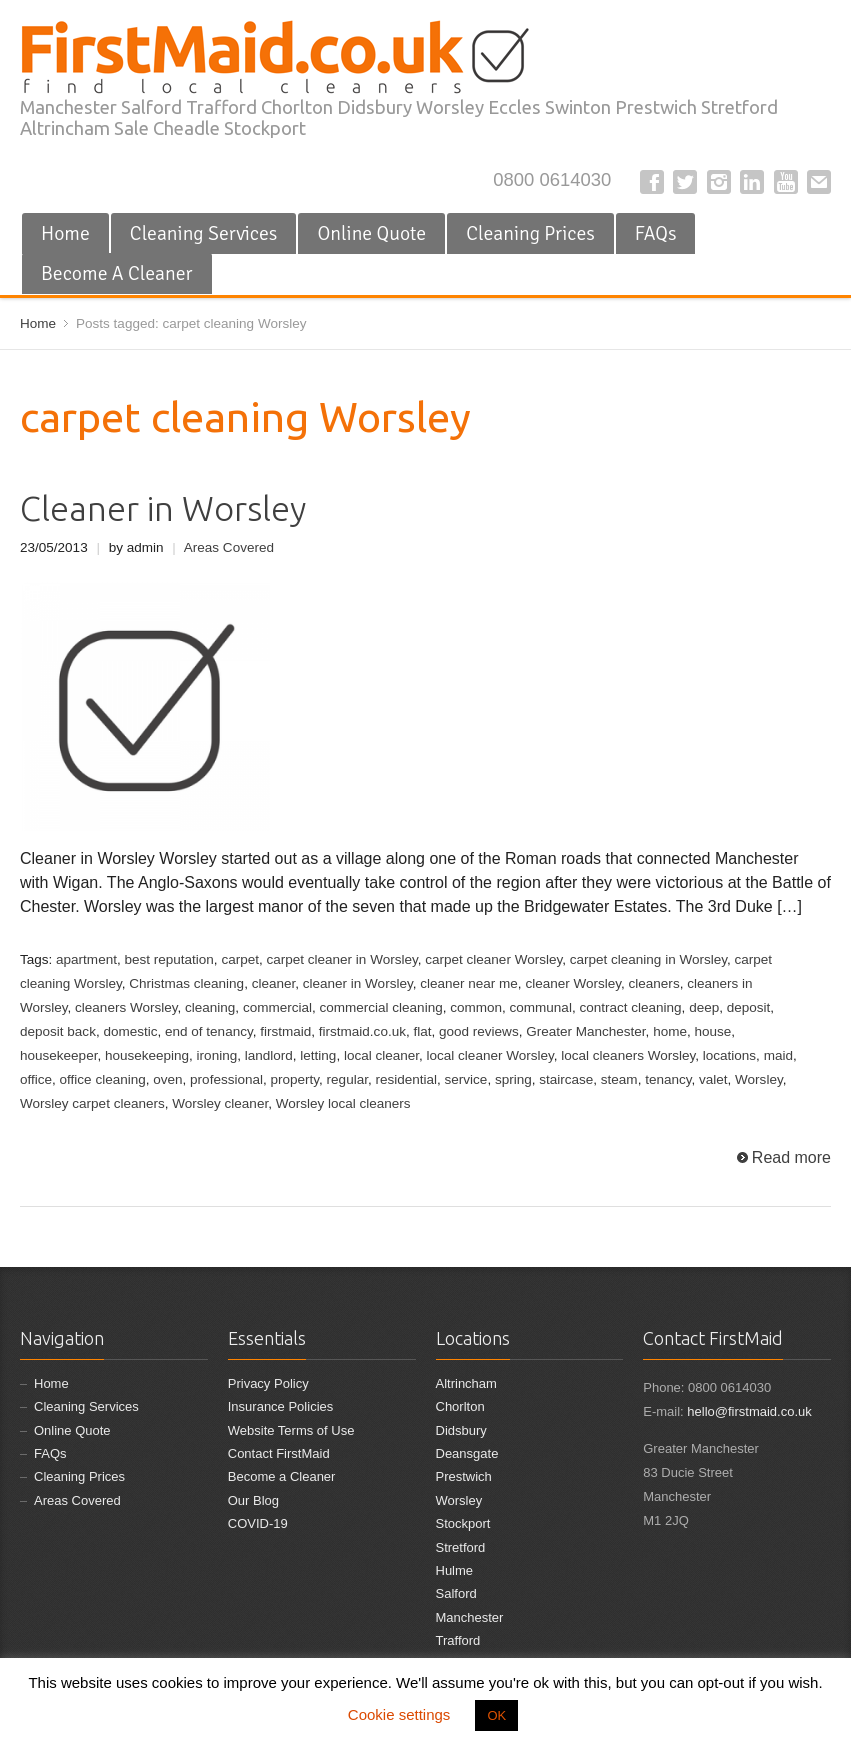 The height and width of the screenshot is (1748, 851). Describe the element at coordinates (668, 1079) in the screenshot. I see `tenancy` at that location.